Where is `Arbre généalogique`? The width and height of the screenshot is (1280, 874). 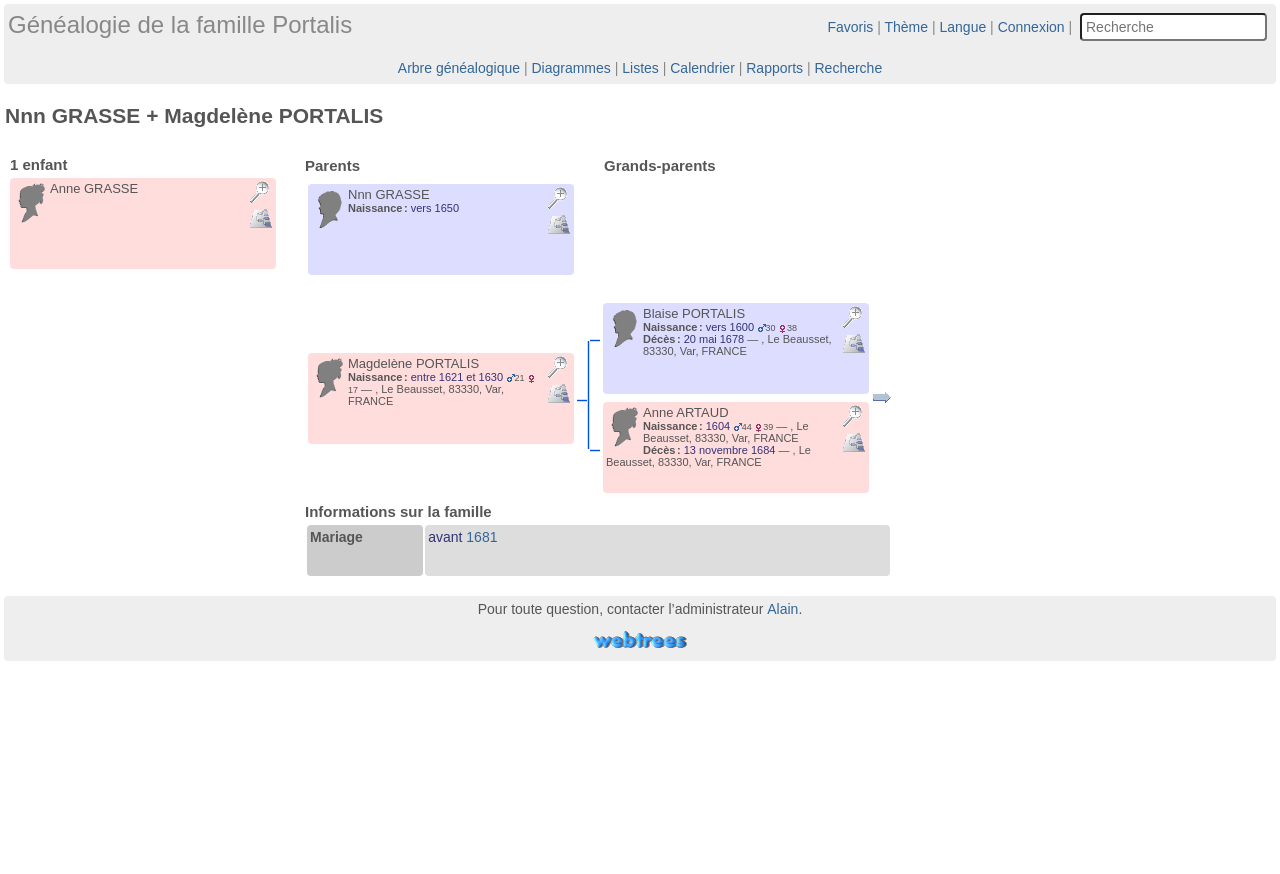 Arbre généalogique is located at coordinates (459, 68).